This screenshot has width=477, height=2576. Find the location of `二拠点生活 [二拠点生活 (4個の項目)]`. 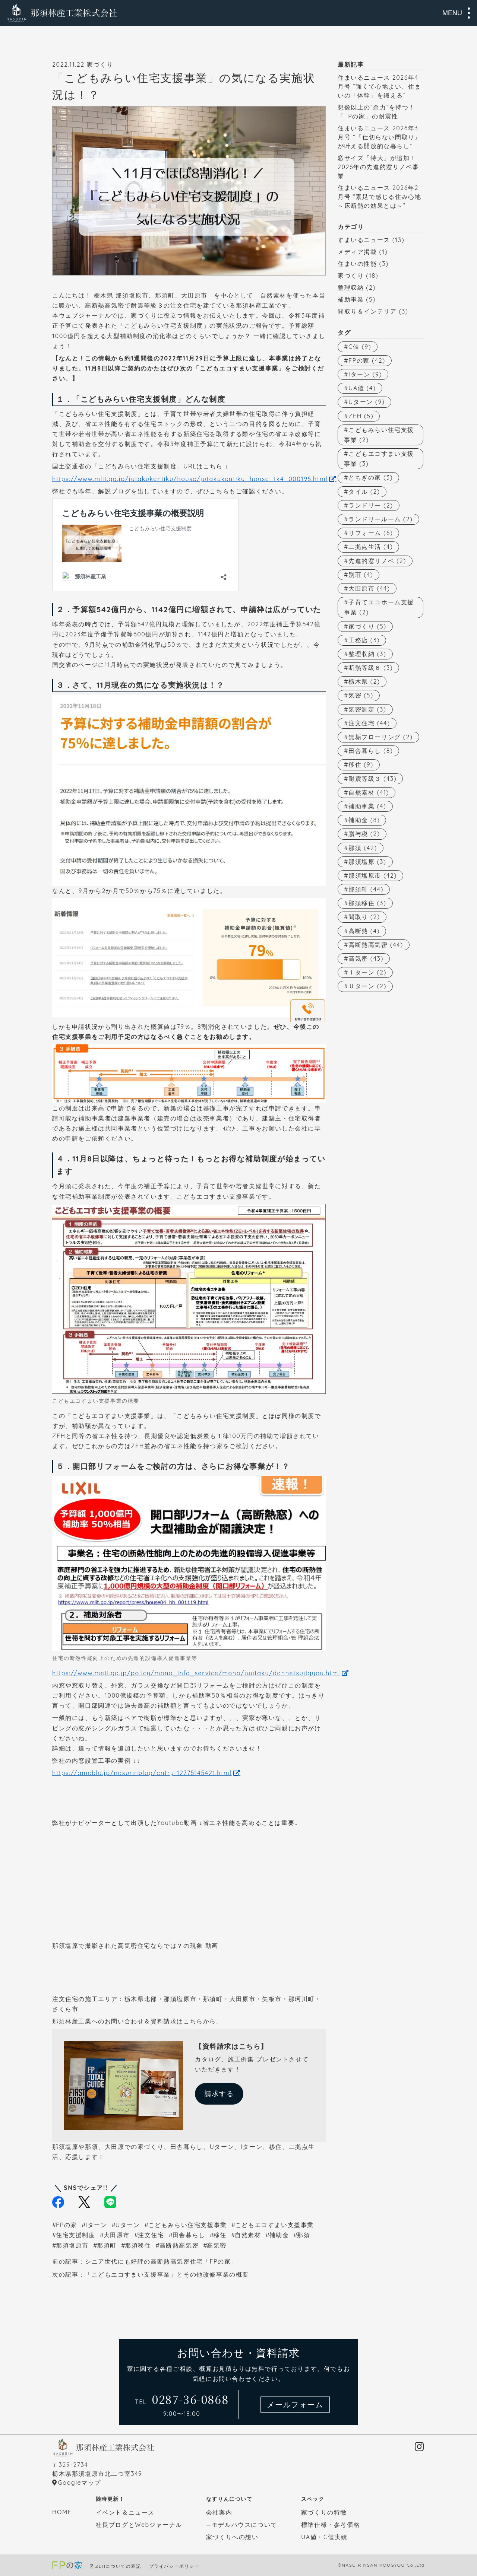

二拠点生活 [二拠点生活 (4個の項目)] is located at coordinates (370, 546).